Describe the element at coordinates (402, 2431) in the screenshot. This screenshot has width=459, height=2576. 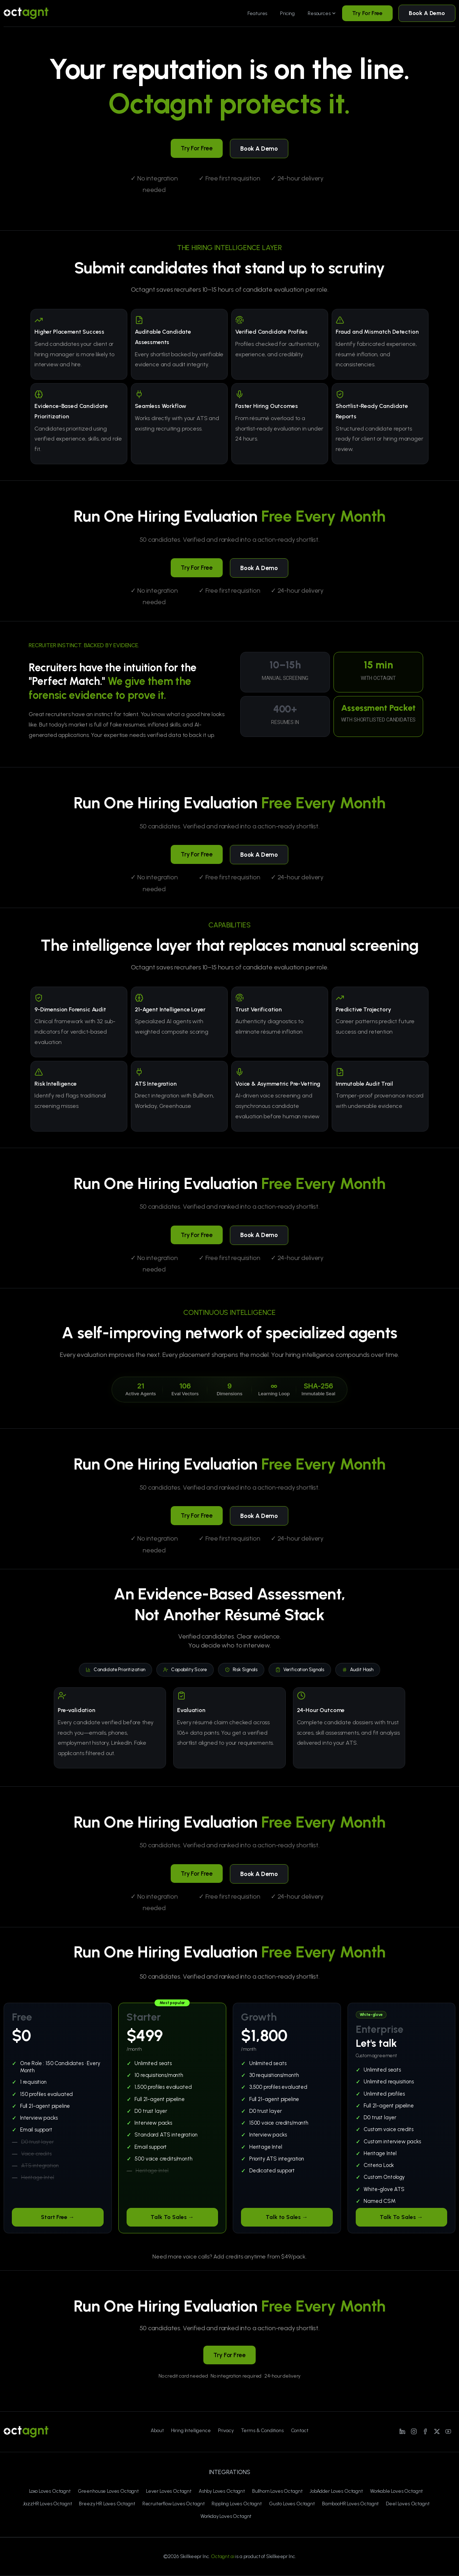
I see `[Line/pixfort-icon-linkedin-1]` at that location.